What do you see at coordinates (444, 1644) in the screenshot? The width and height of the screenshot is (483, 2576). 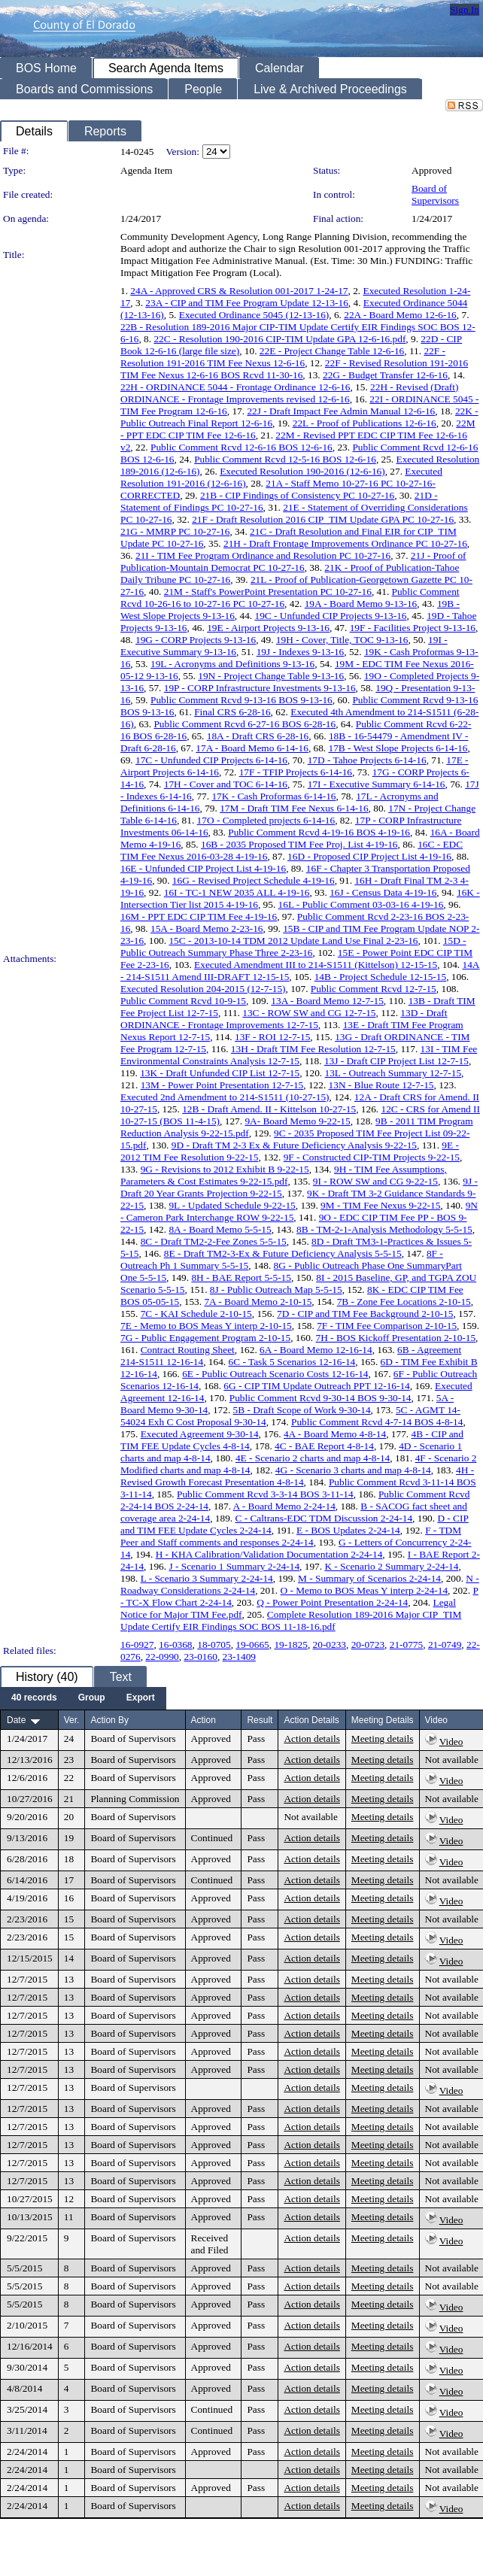 I see `21-0749` at bounding box center [444, 1644].